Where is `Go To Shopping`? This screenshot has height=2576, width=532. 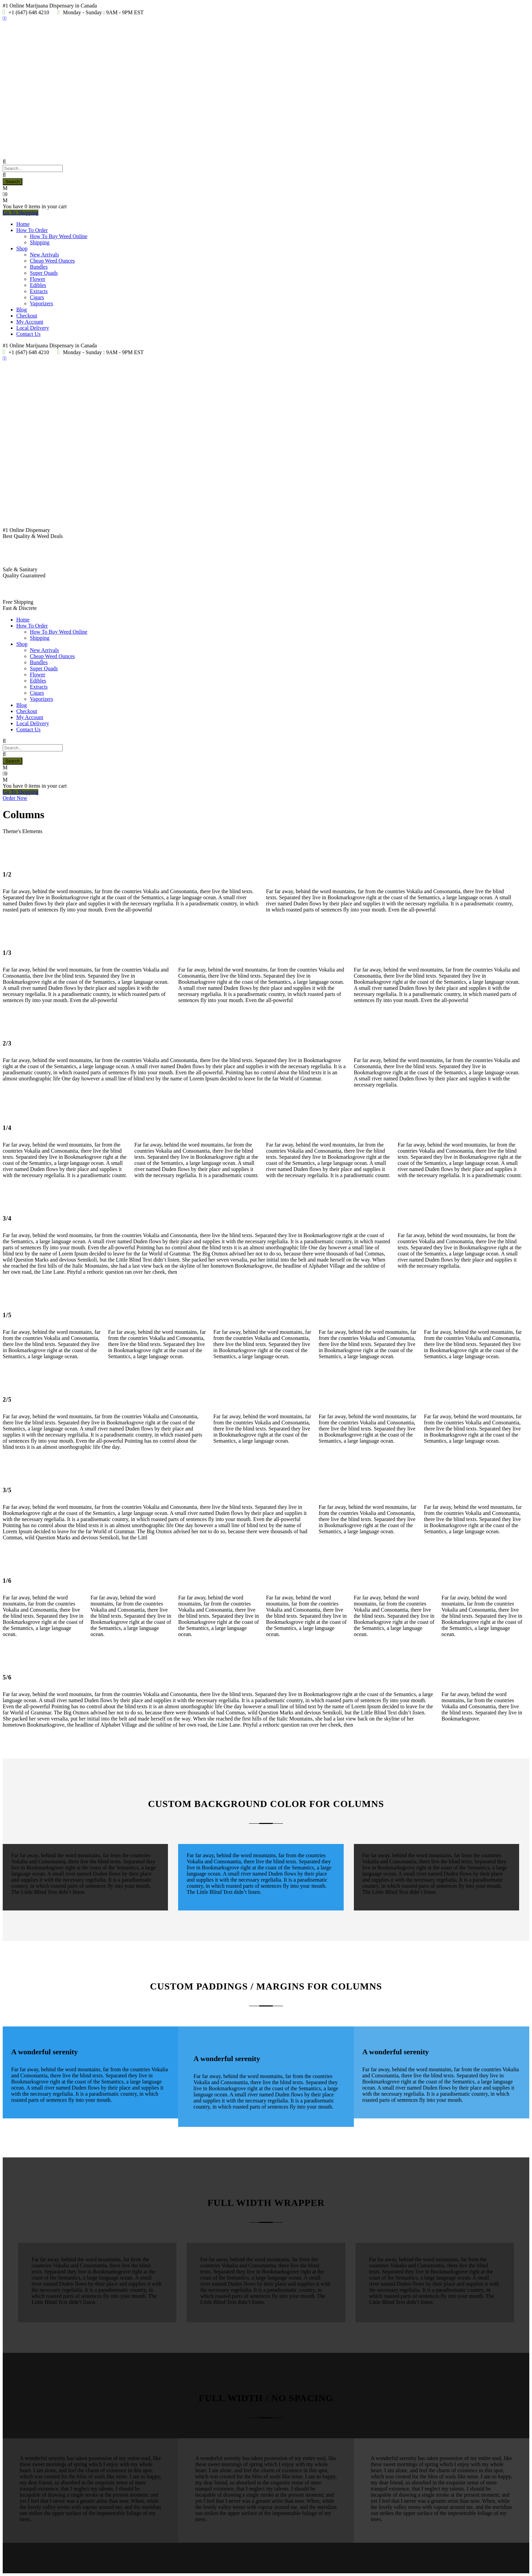 Go To Shopping is located at coordinates (20, 212).